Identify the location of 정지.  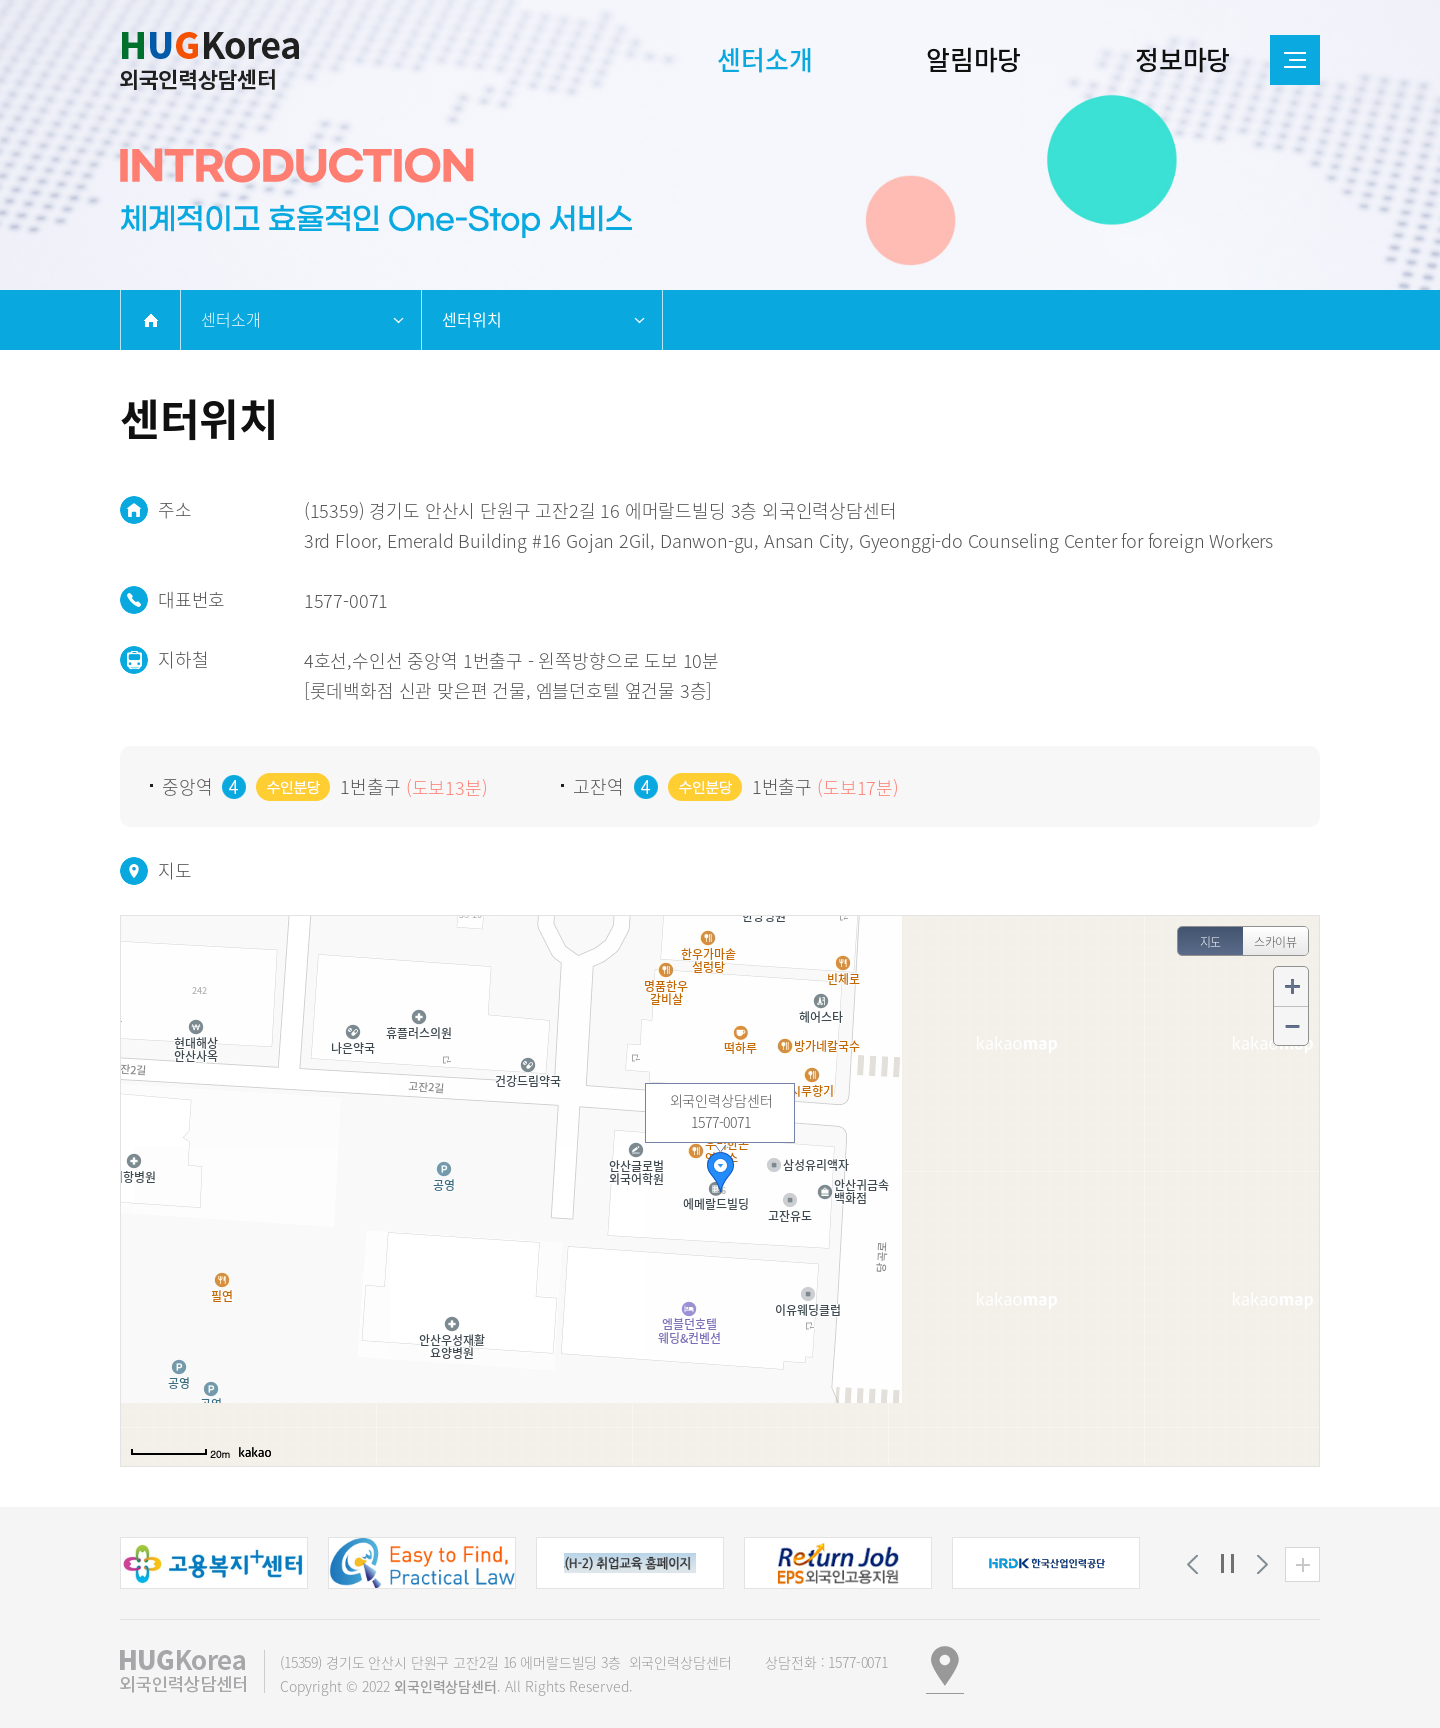
(1227, 1564).